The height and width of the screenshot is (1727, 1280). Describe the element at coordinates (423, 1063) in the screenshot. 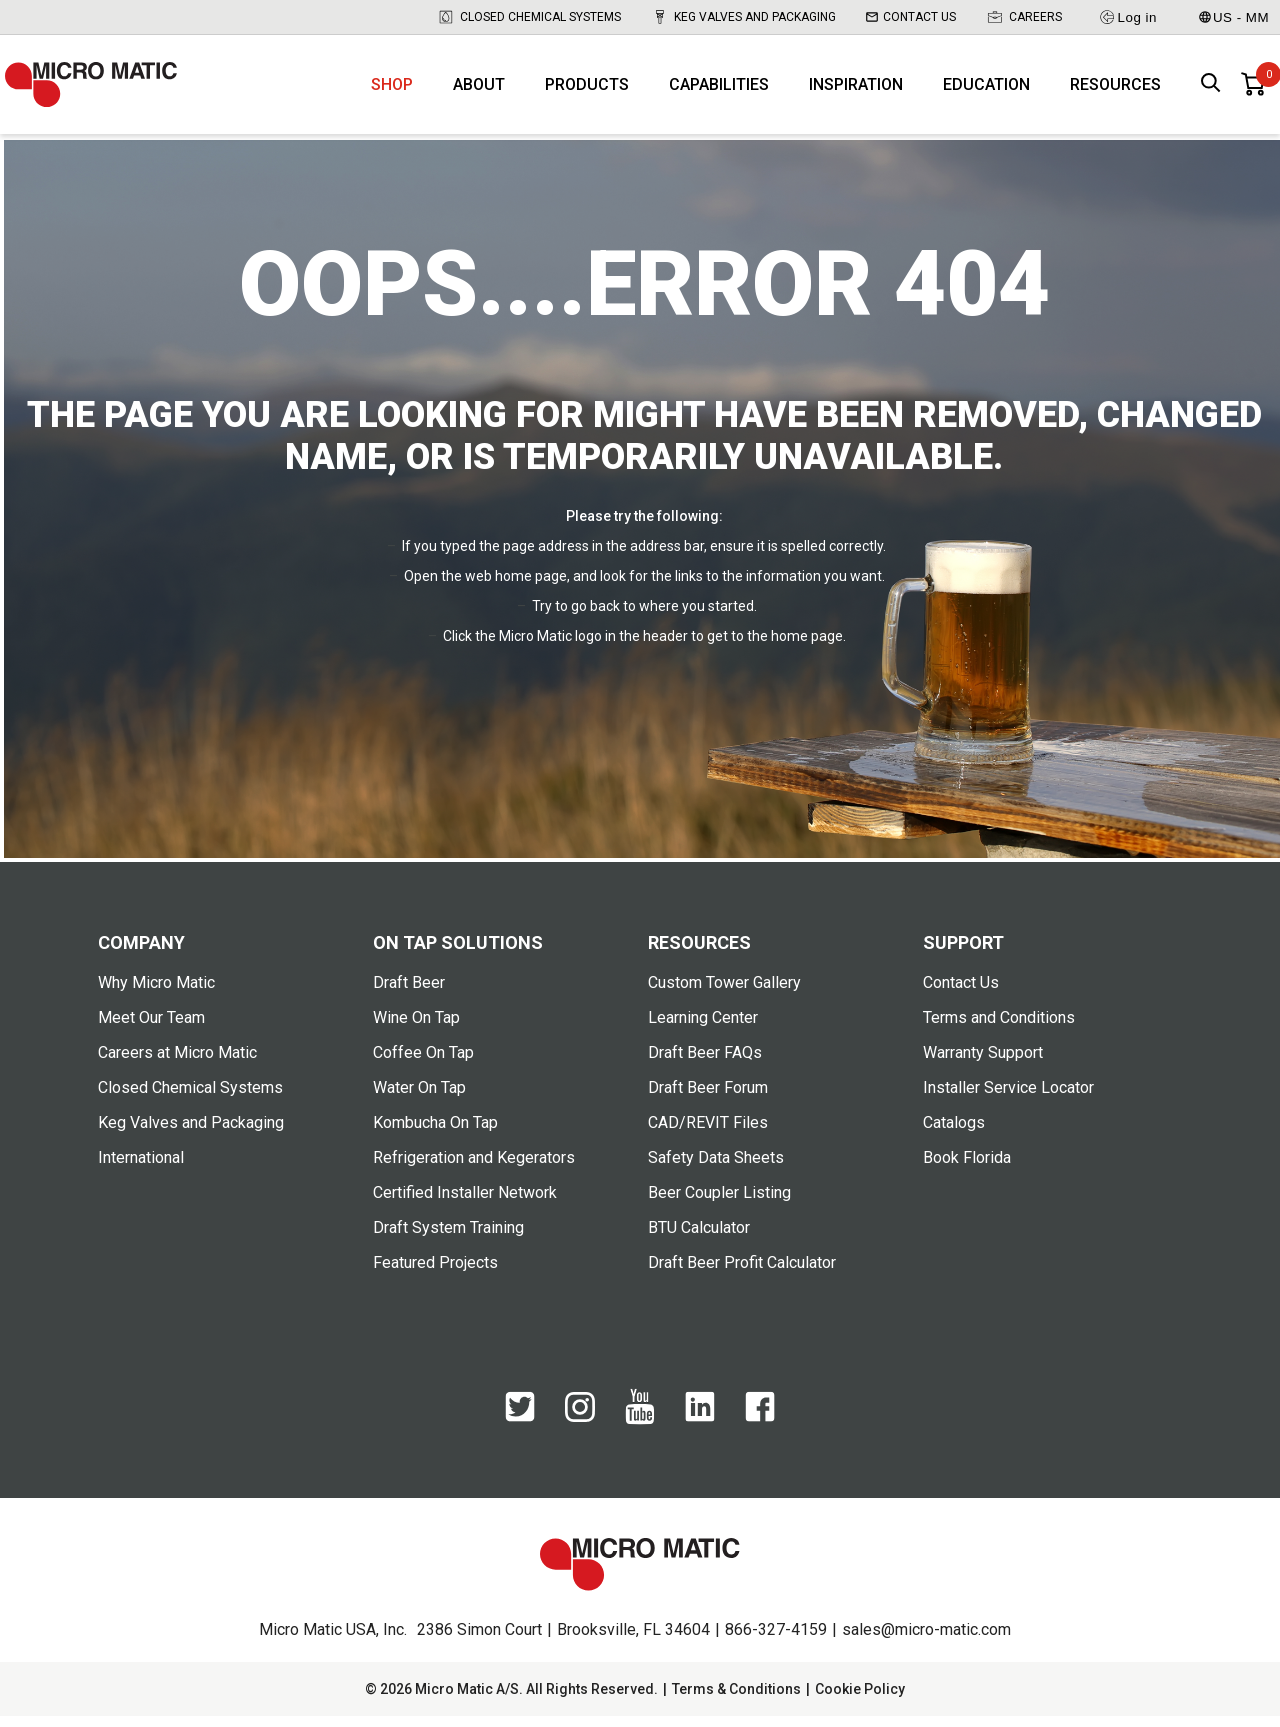

I see `Coffee On Tap` at that location.